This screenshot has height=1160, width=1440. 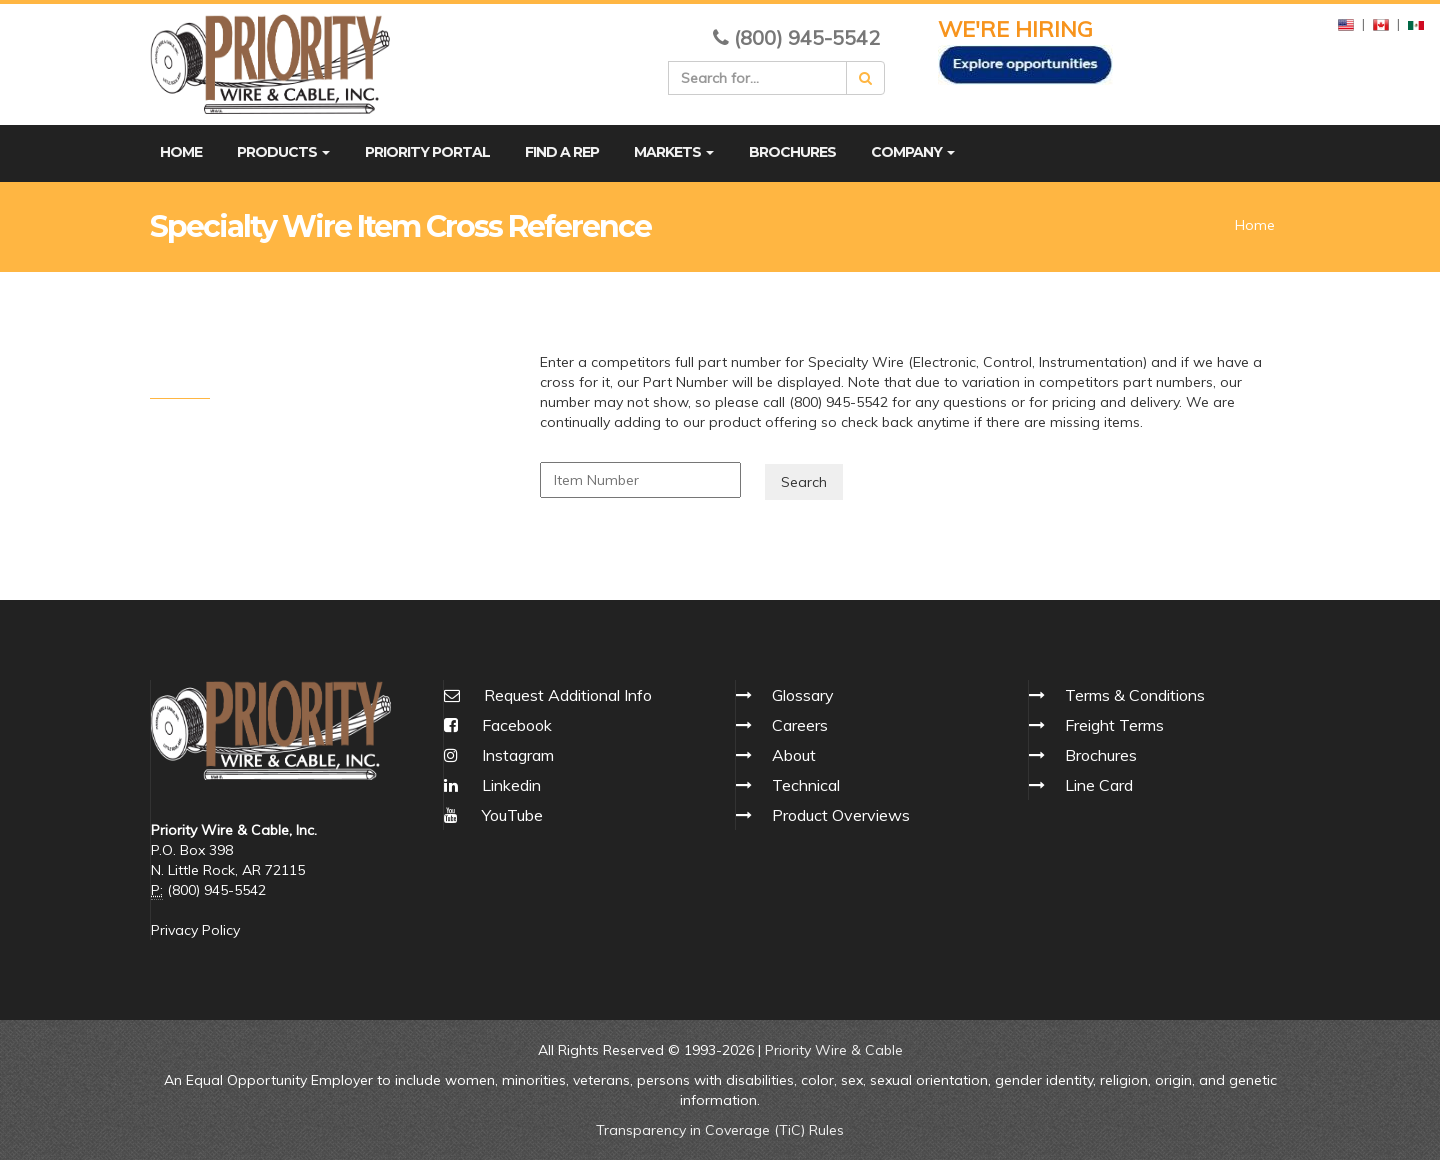 I want to click on Request Additional Info, so click(x=568, y=695).